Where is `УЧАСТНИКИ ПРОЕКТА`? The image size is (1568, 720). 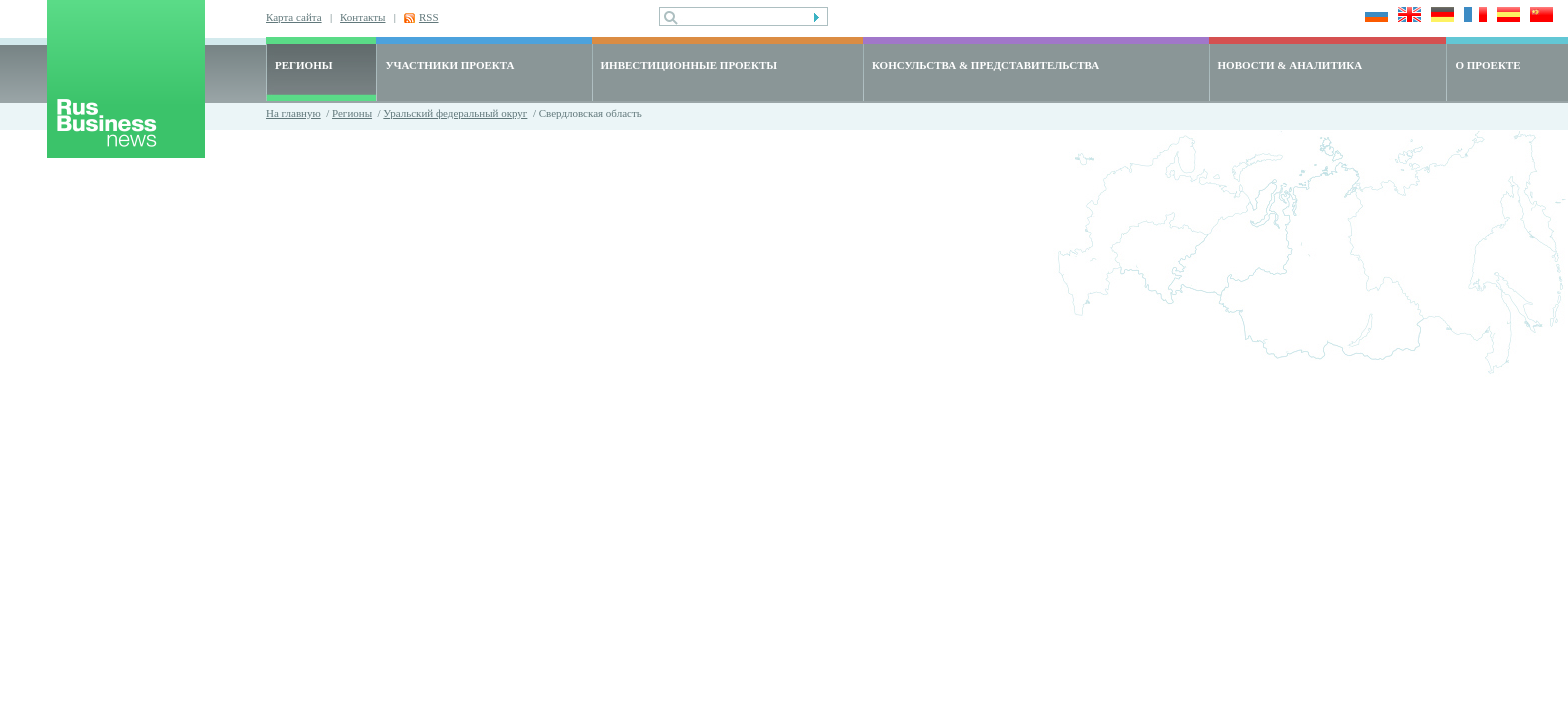 УЧАСТНИКИ ПРОЕКТА is located at coordinates (449, 65).